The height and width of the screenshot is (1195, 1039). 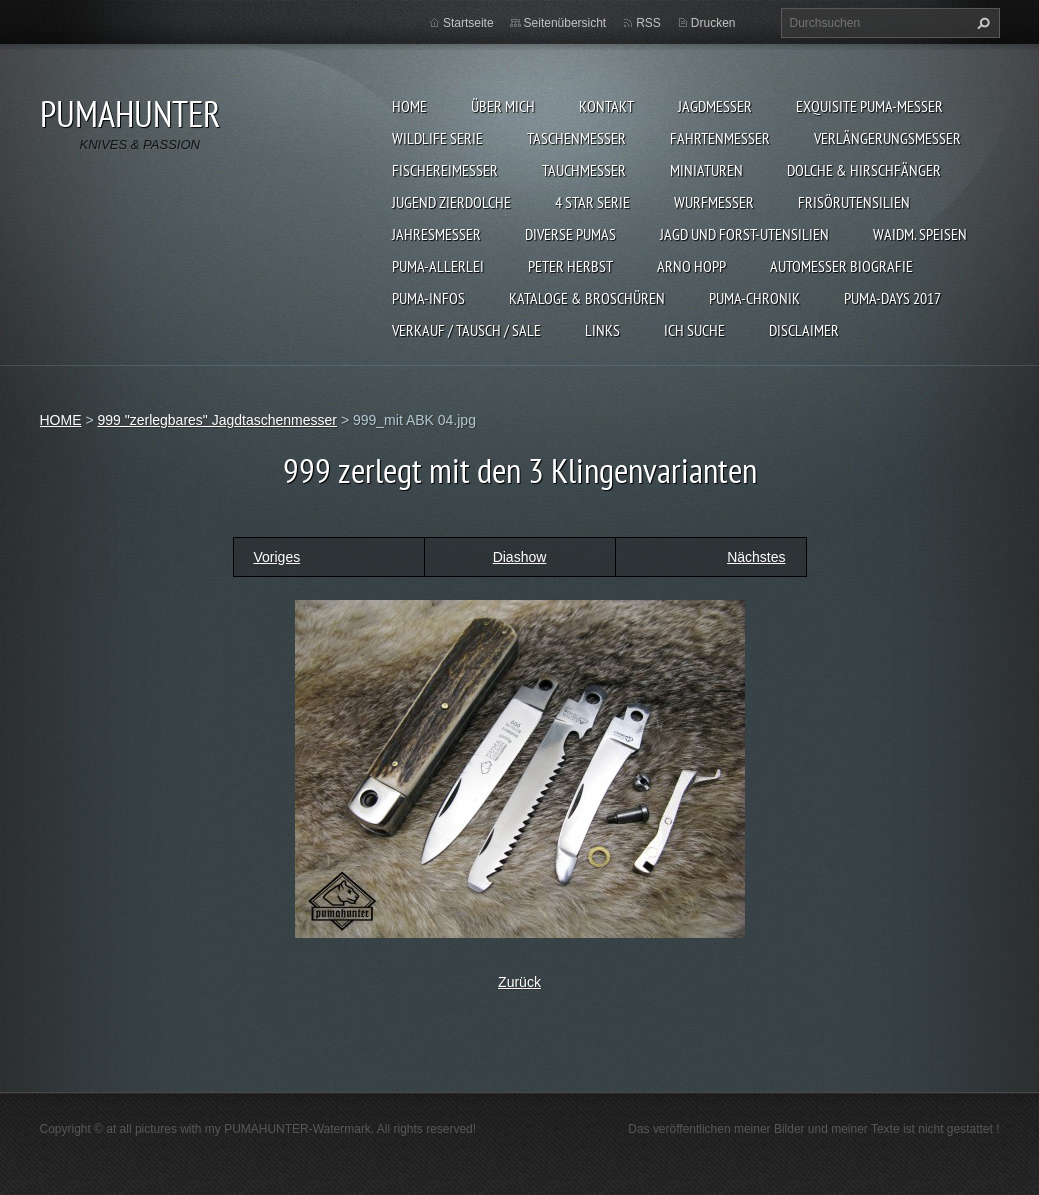 What do you see at coordinates (438, 266) in the screenshot?
I see `PUMA-ALLERLEI` at bounding box center [438, 266].